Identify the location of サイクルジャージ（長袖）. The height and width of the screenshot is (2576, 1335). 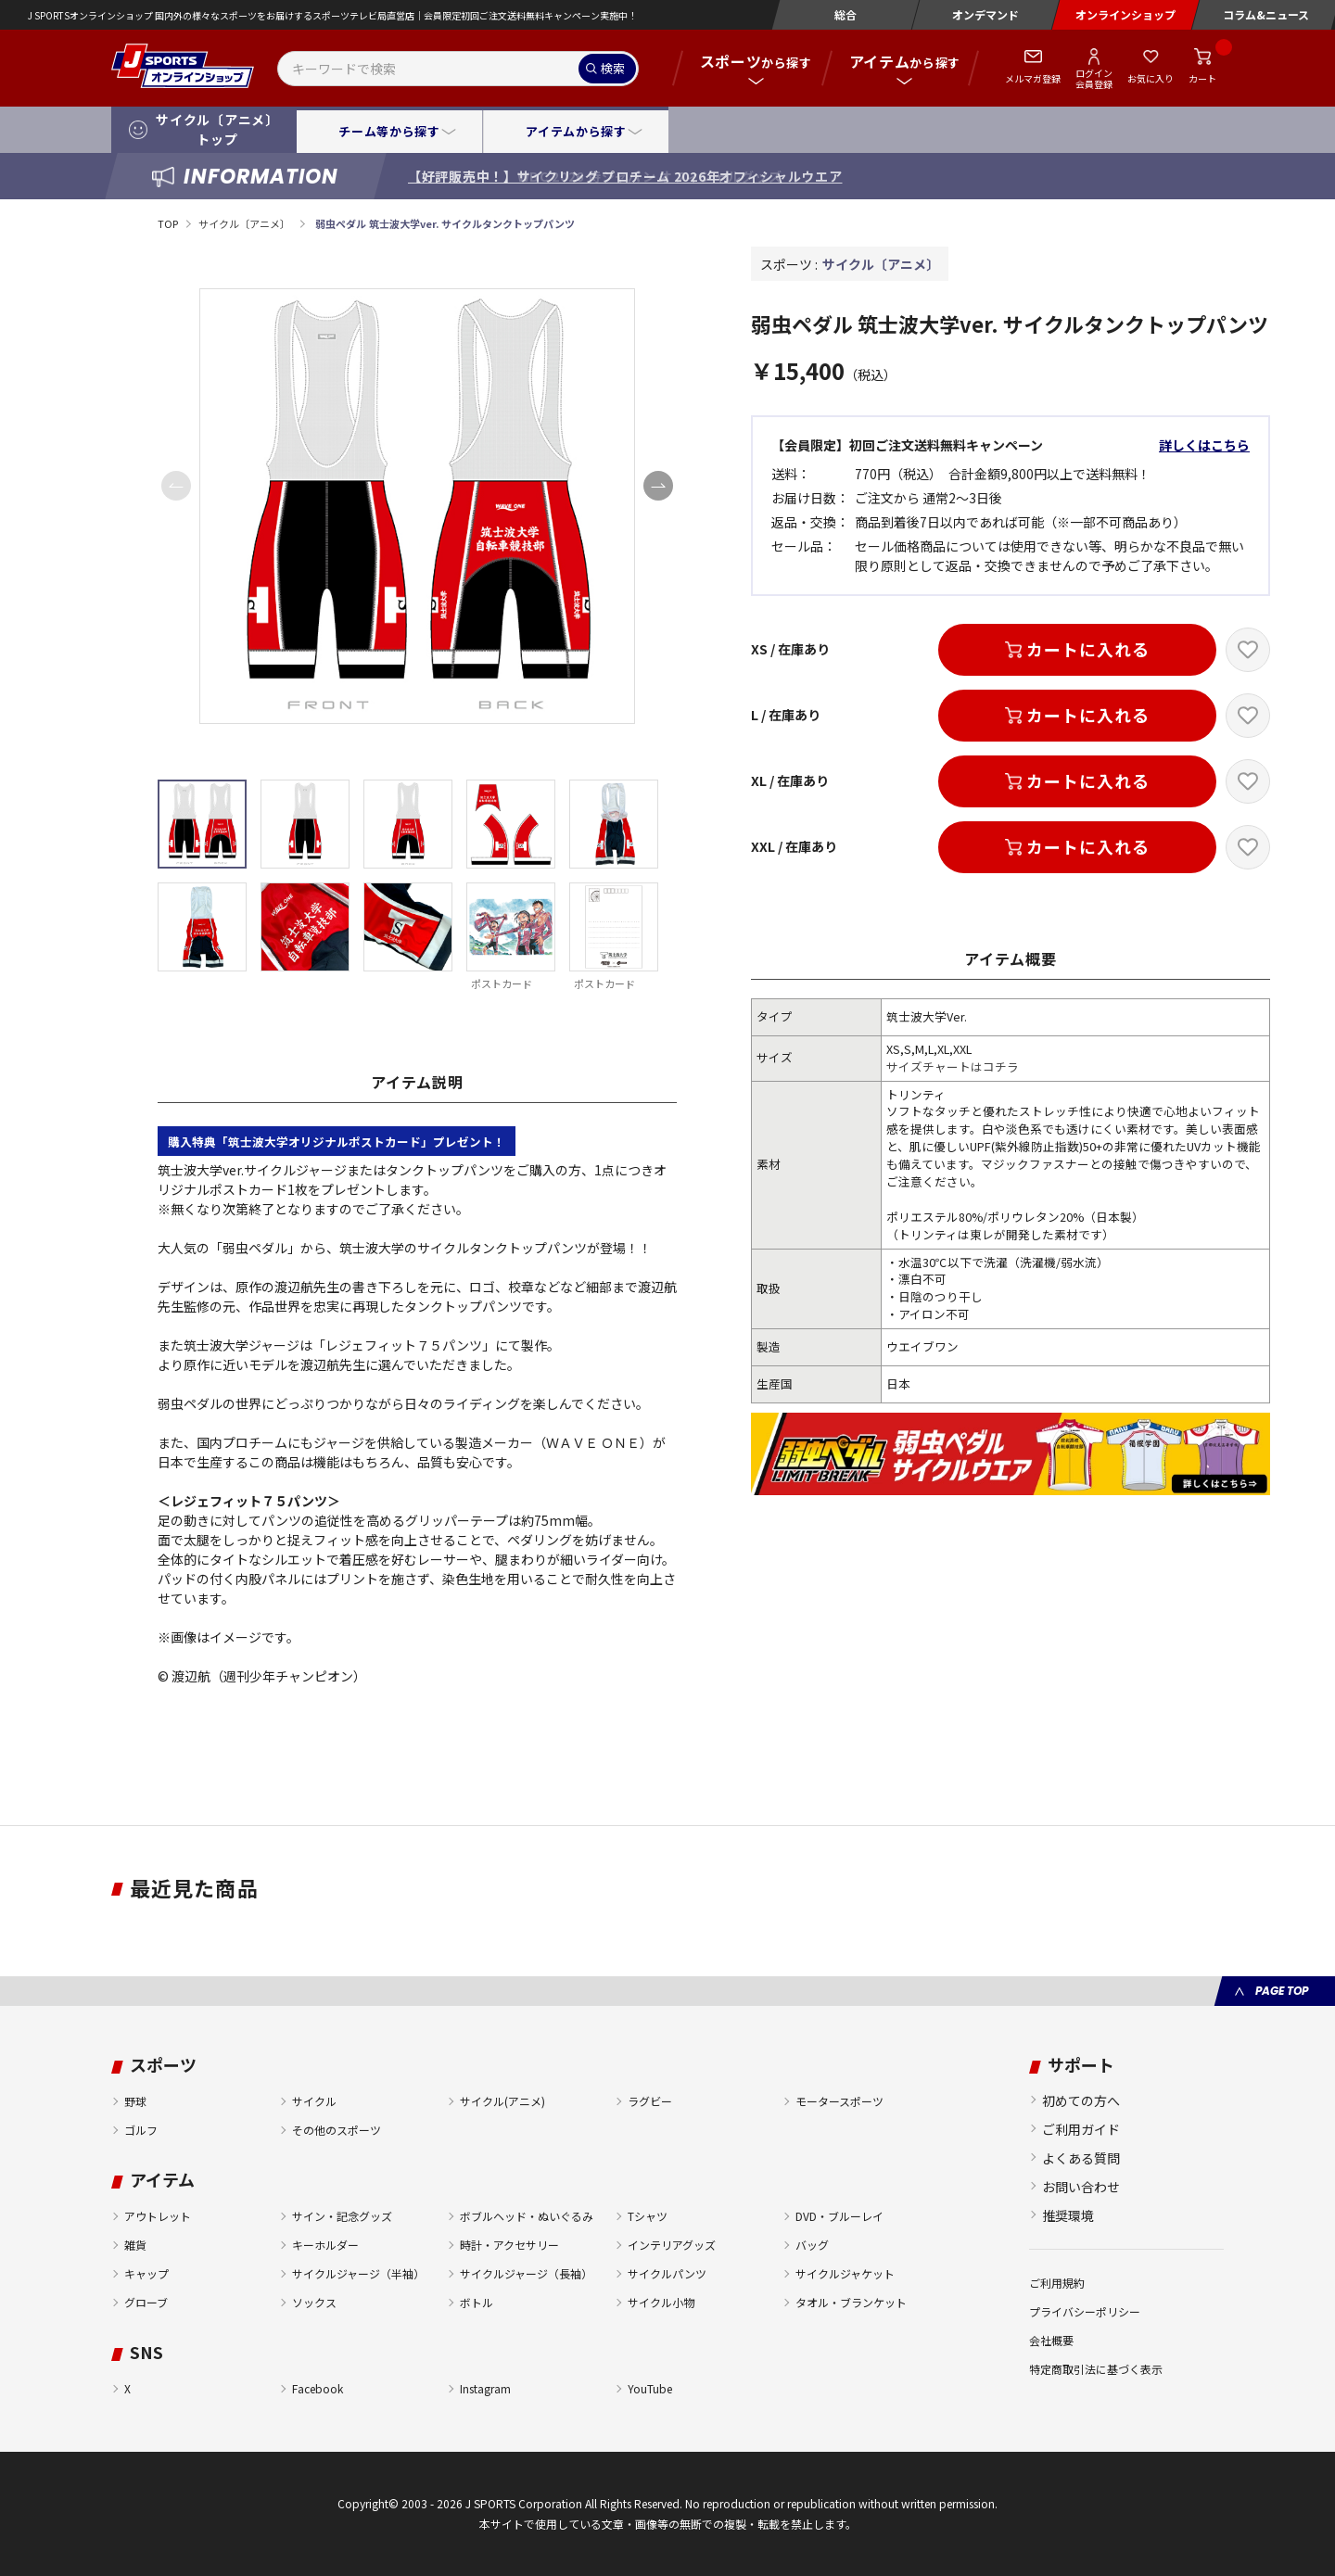
(526, 2273).